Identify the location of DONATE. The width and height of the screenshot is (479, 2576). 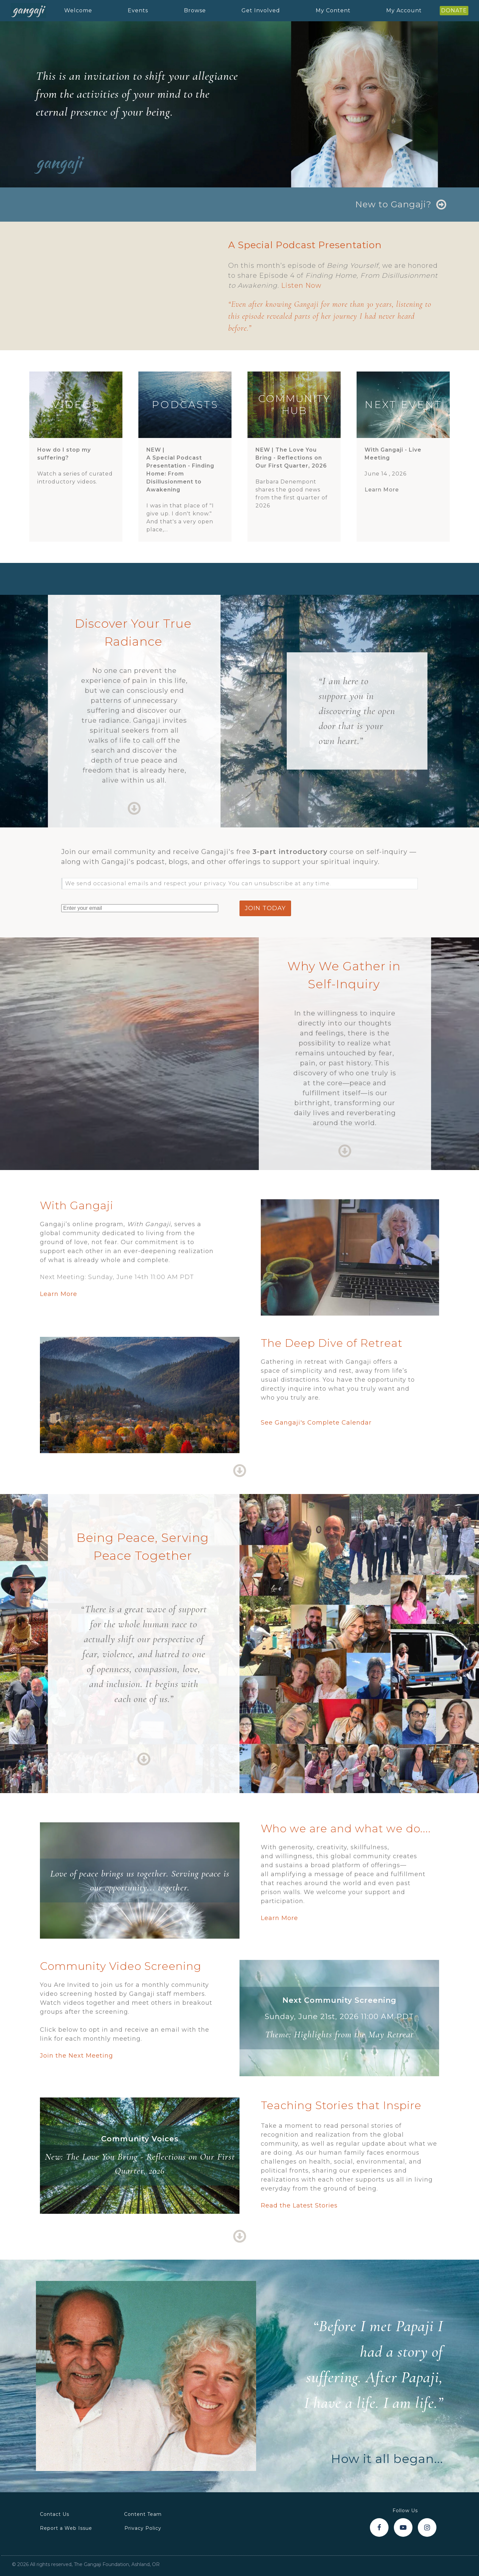
(454, 10).